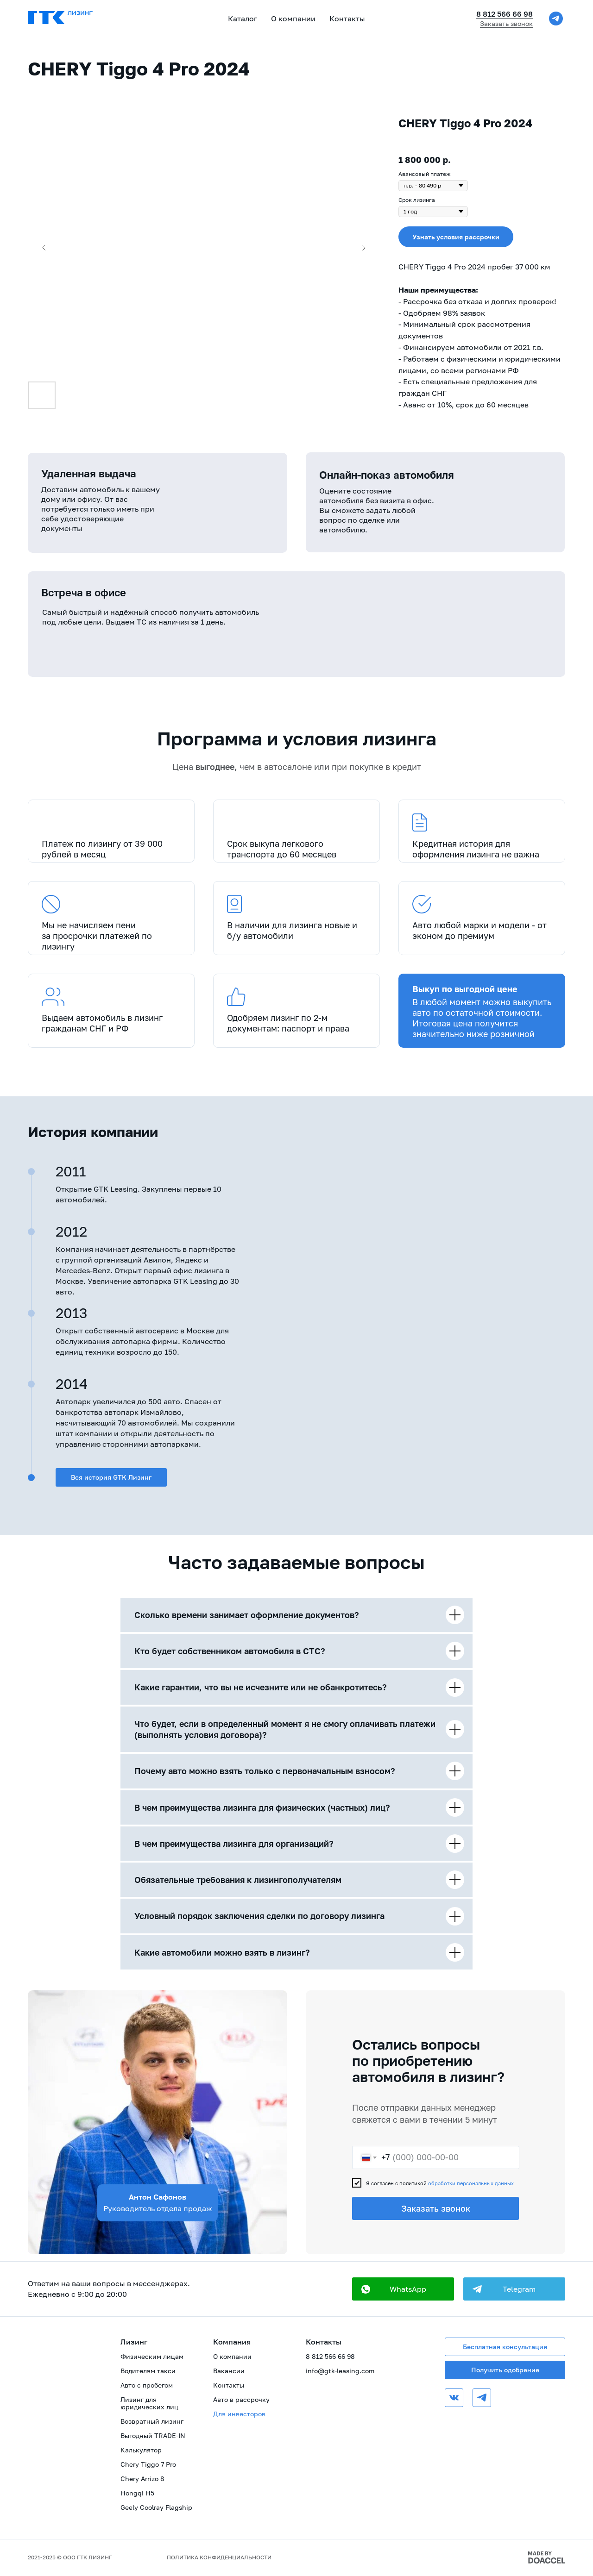  What do you see at coordinates (232, 2356) in the screenshot?
I see `О компании` at bounding box center [232, 2356].